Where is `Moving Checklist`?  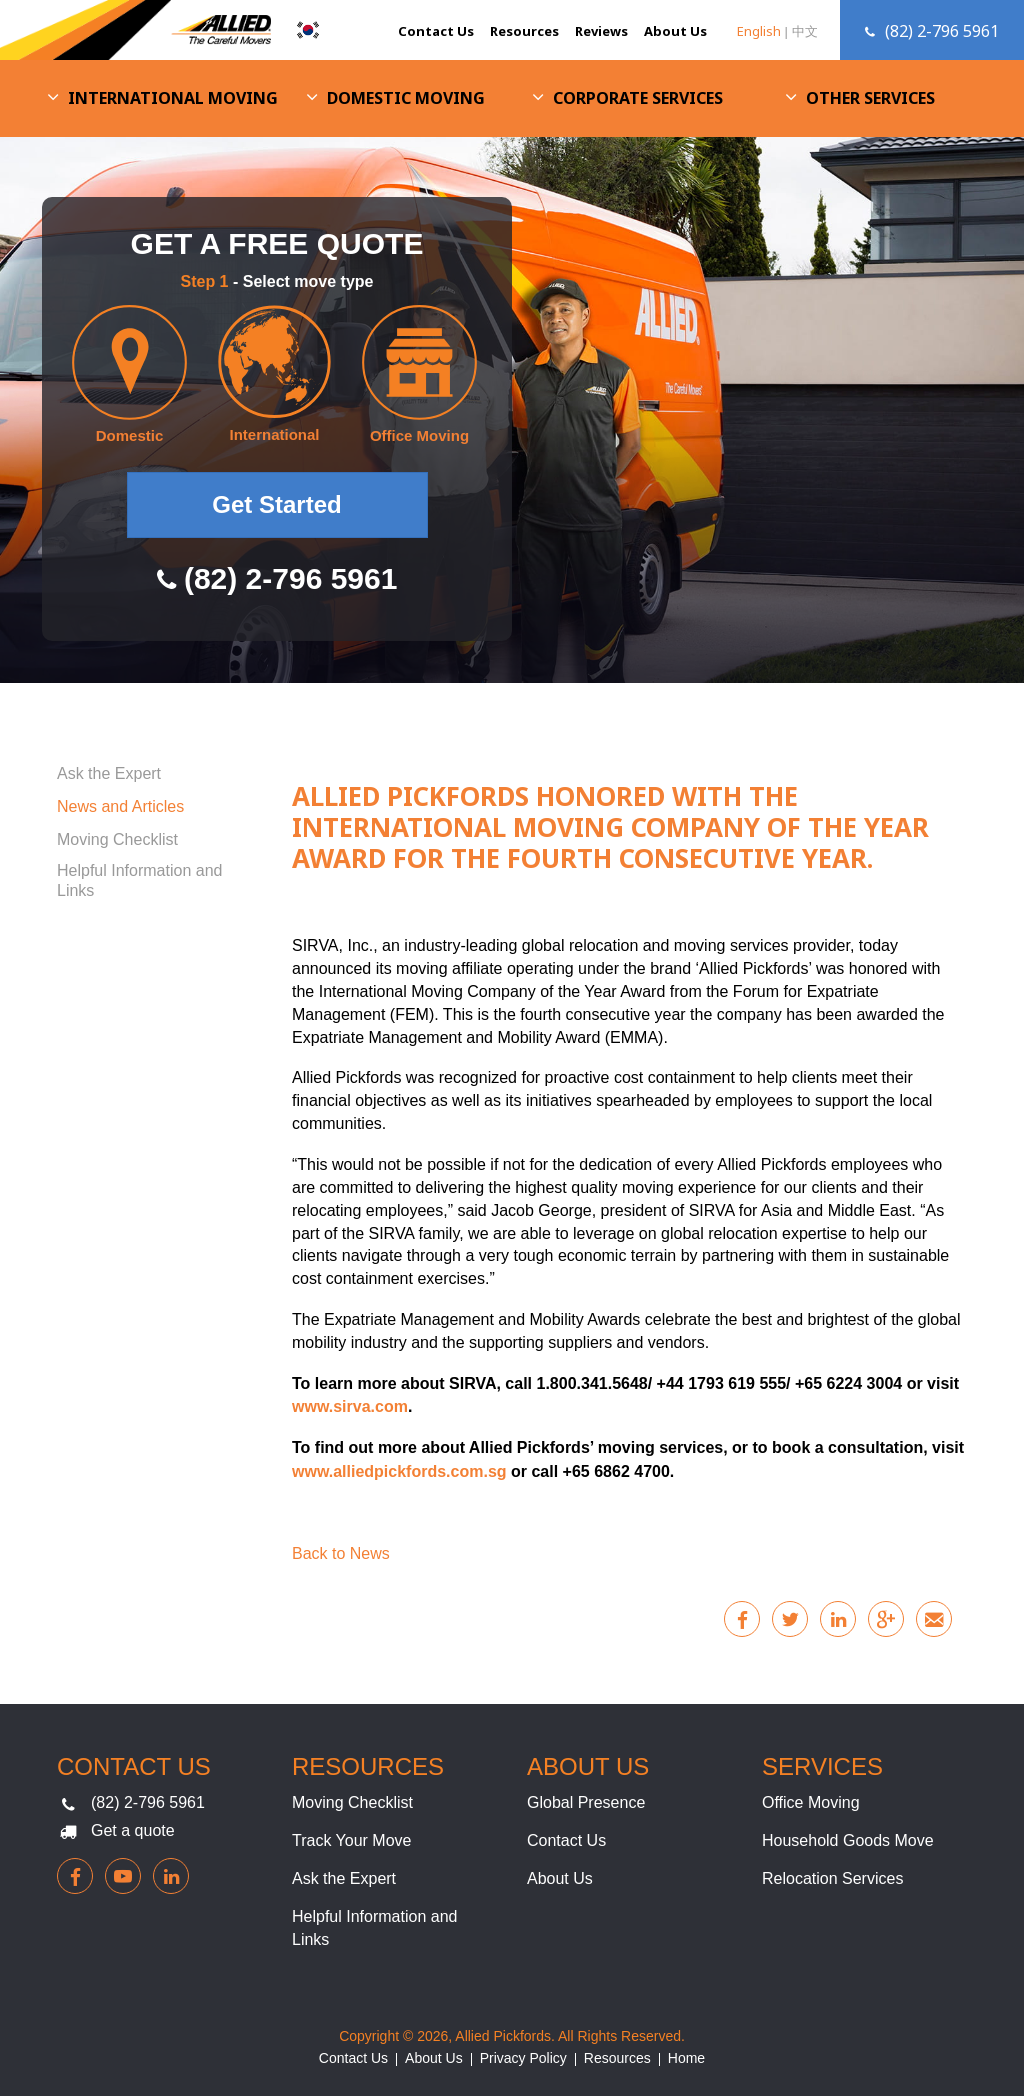
Moving Checklist is located at coordinates (117, 839).